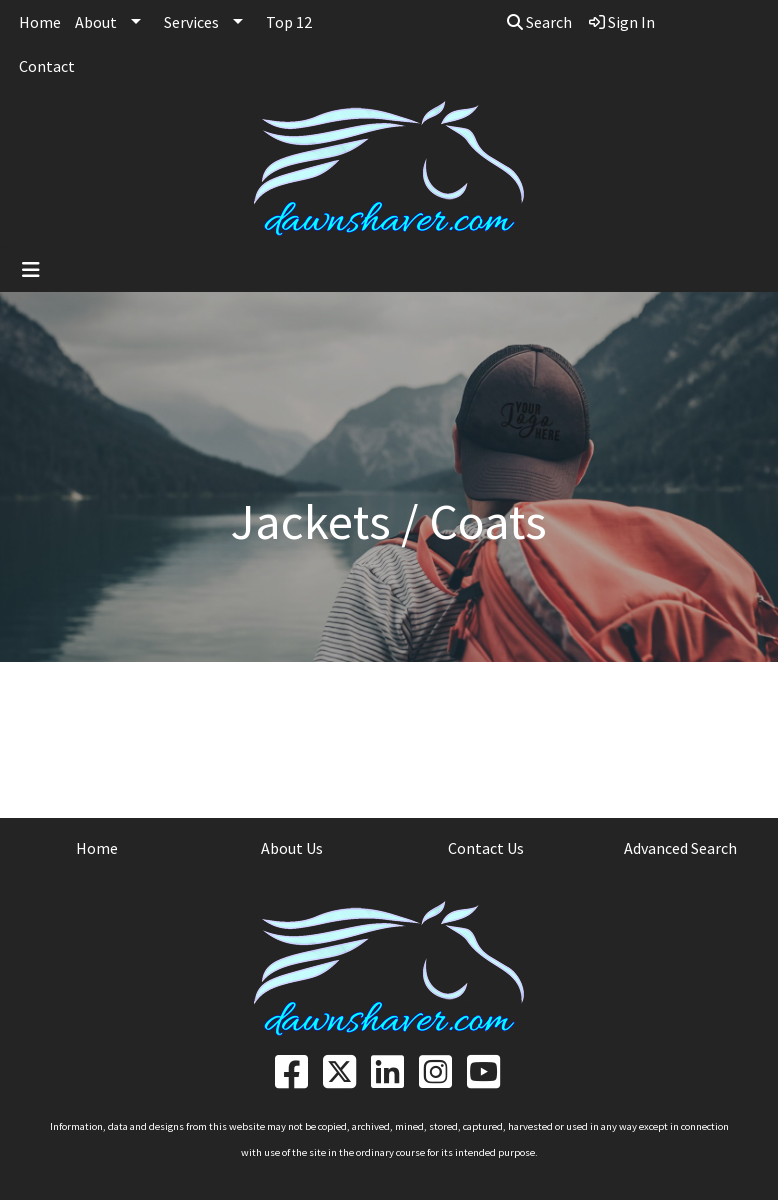 This screenshot has height=1200, width=778. What do you see at coordinates (539, 22) in the screenshot?
I see `Search` at bounding box center [539, 22].